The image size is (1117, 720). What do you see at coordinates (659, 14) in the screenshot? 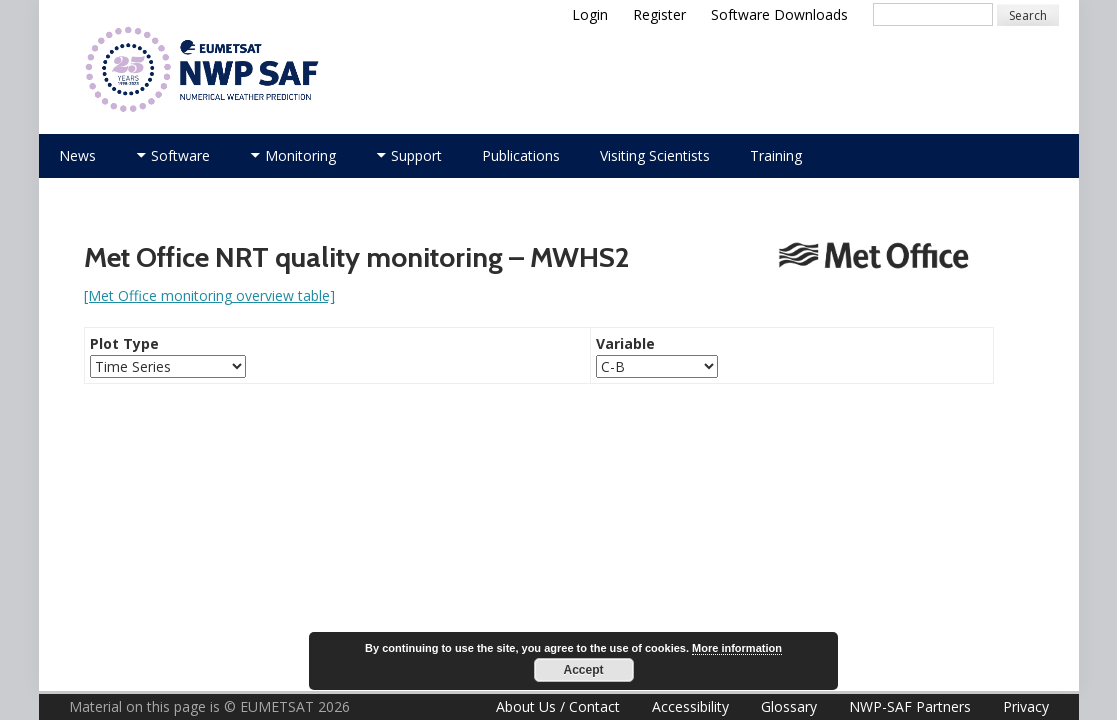
I see `Register` at bounding box center [659, 14].